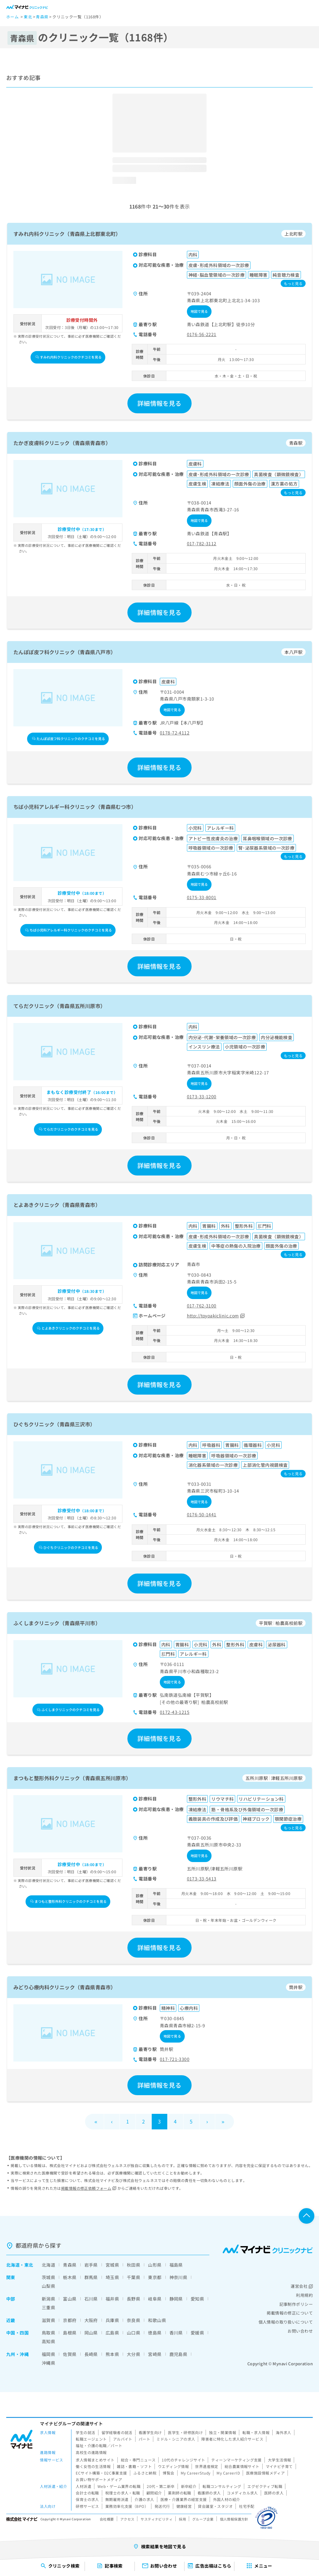  Describe the element at coordinates (156, 2519) in the screenshot. I see `サスティナビリティ` at that location.